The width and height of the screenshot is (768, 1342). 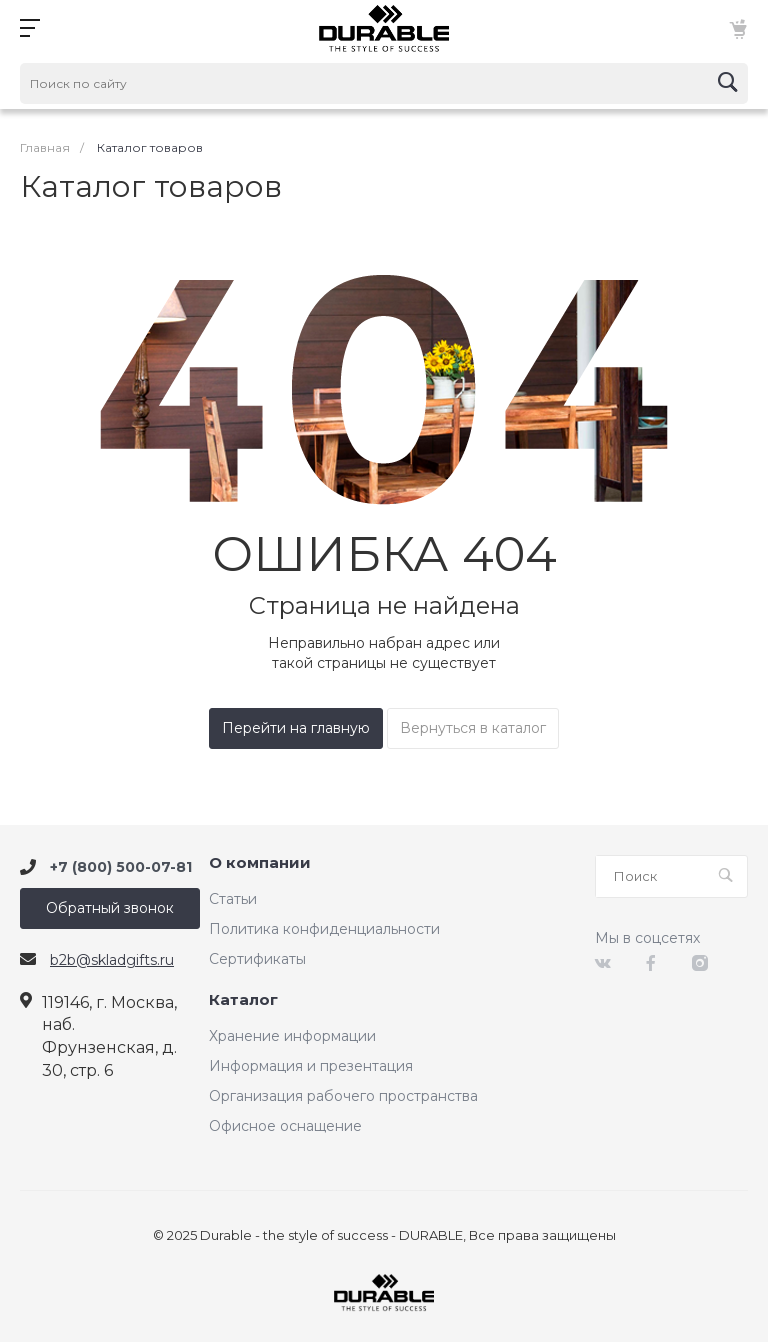 I want to click on Обратный звонок, so click(x=110, y=908).